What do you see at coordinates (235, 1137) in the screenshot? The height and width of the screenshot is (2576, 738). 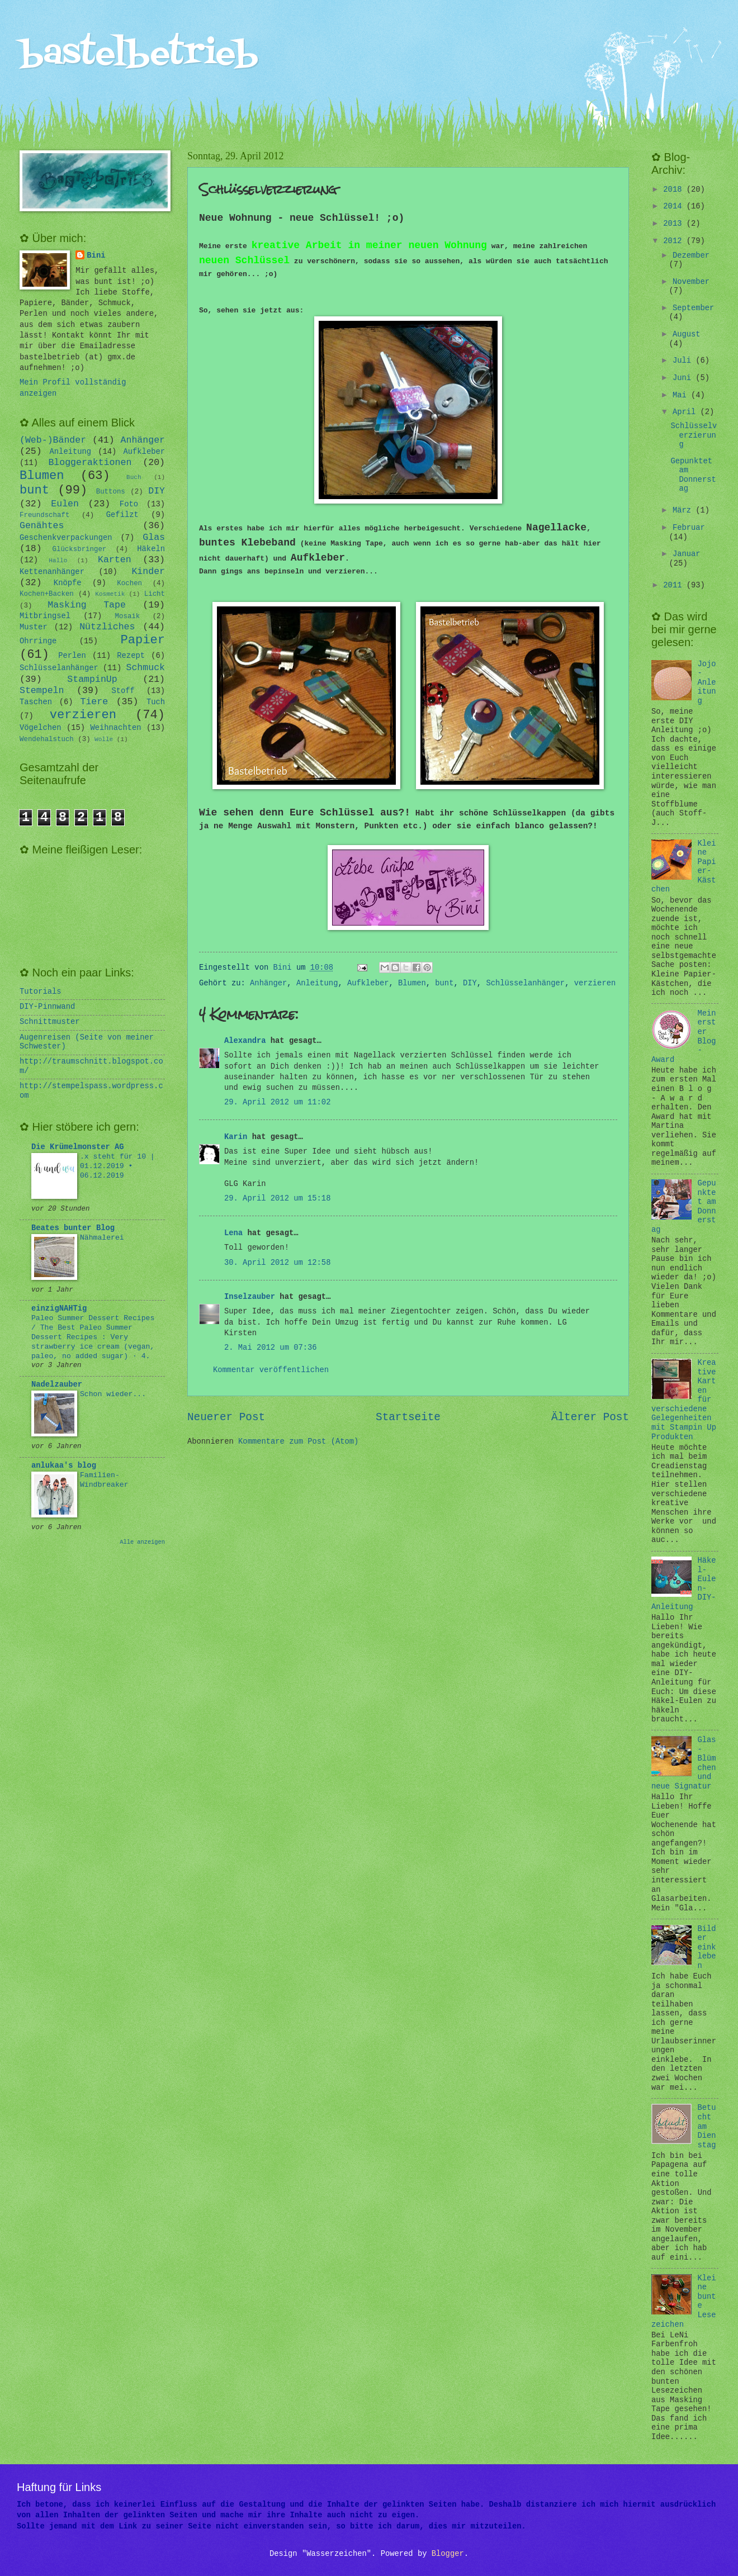 I see `Karin` at bounding box center [235, 1137].